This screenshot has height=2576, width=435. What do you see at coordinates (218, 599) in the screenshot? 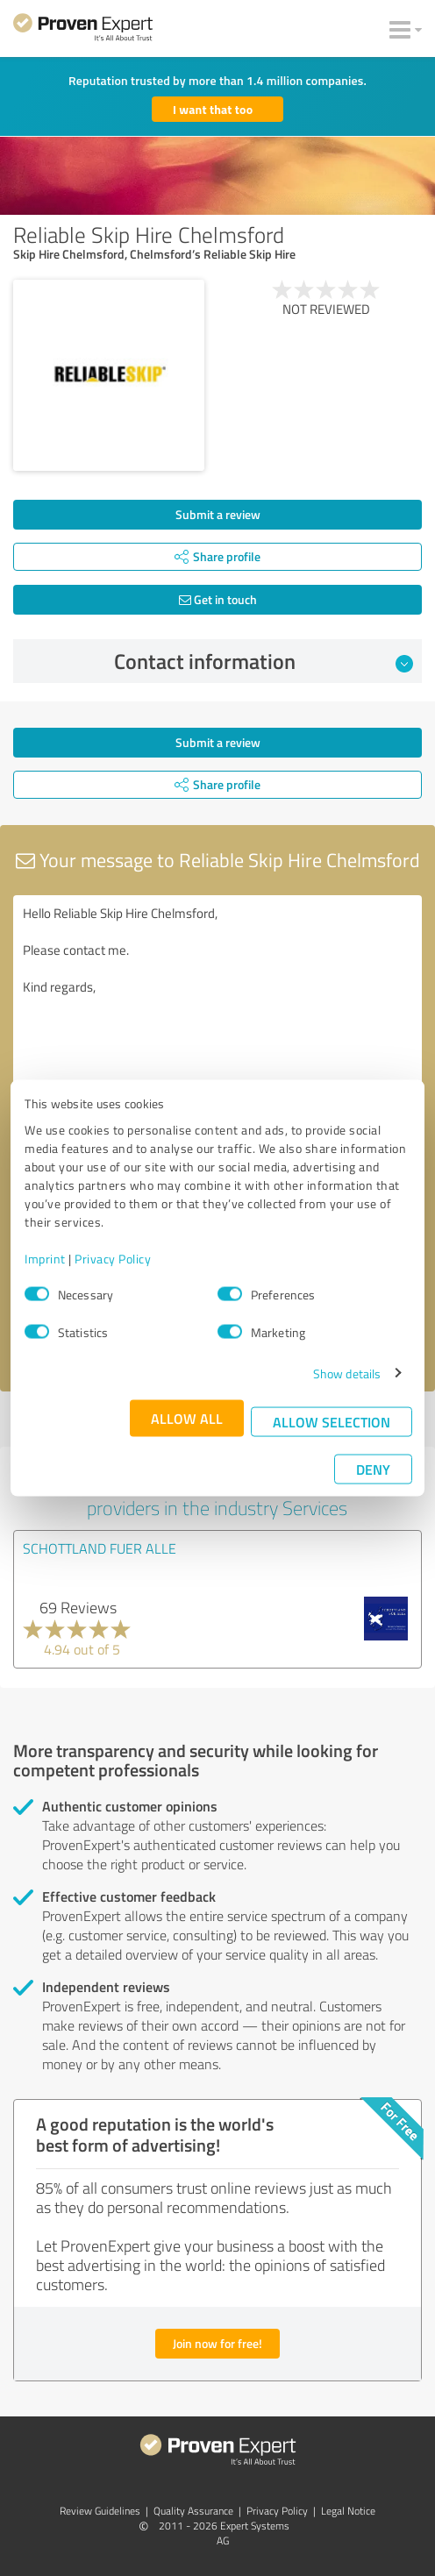
I see `Get in touch` at bounding box center [218, 599].